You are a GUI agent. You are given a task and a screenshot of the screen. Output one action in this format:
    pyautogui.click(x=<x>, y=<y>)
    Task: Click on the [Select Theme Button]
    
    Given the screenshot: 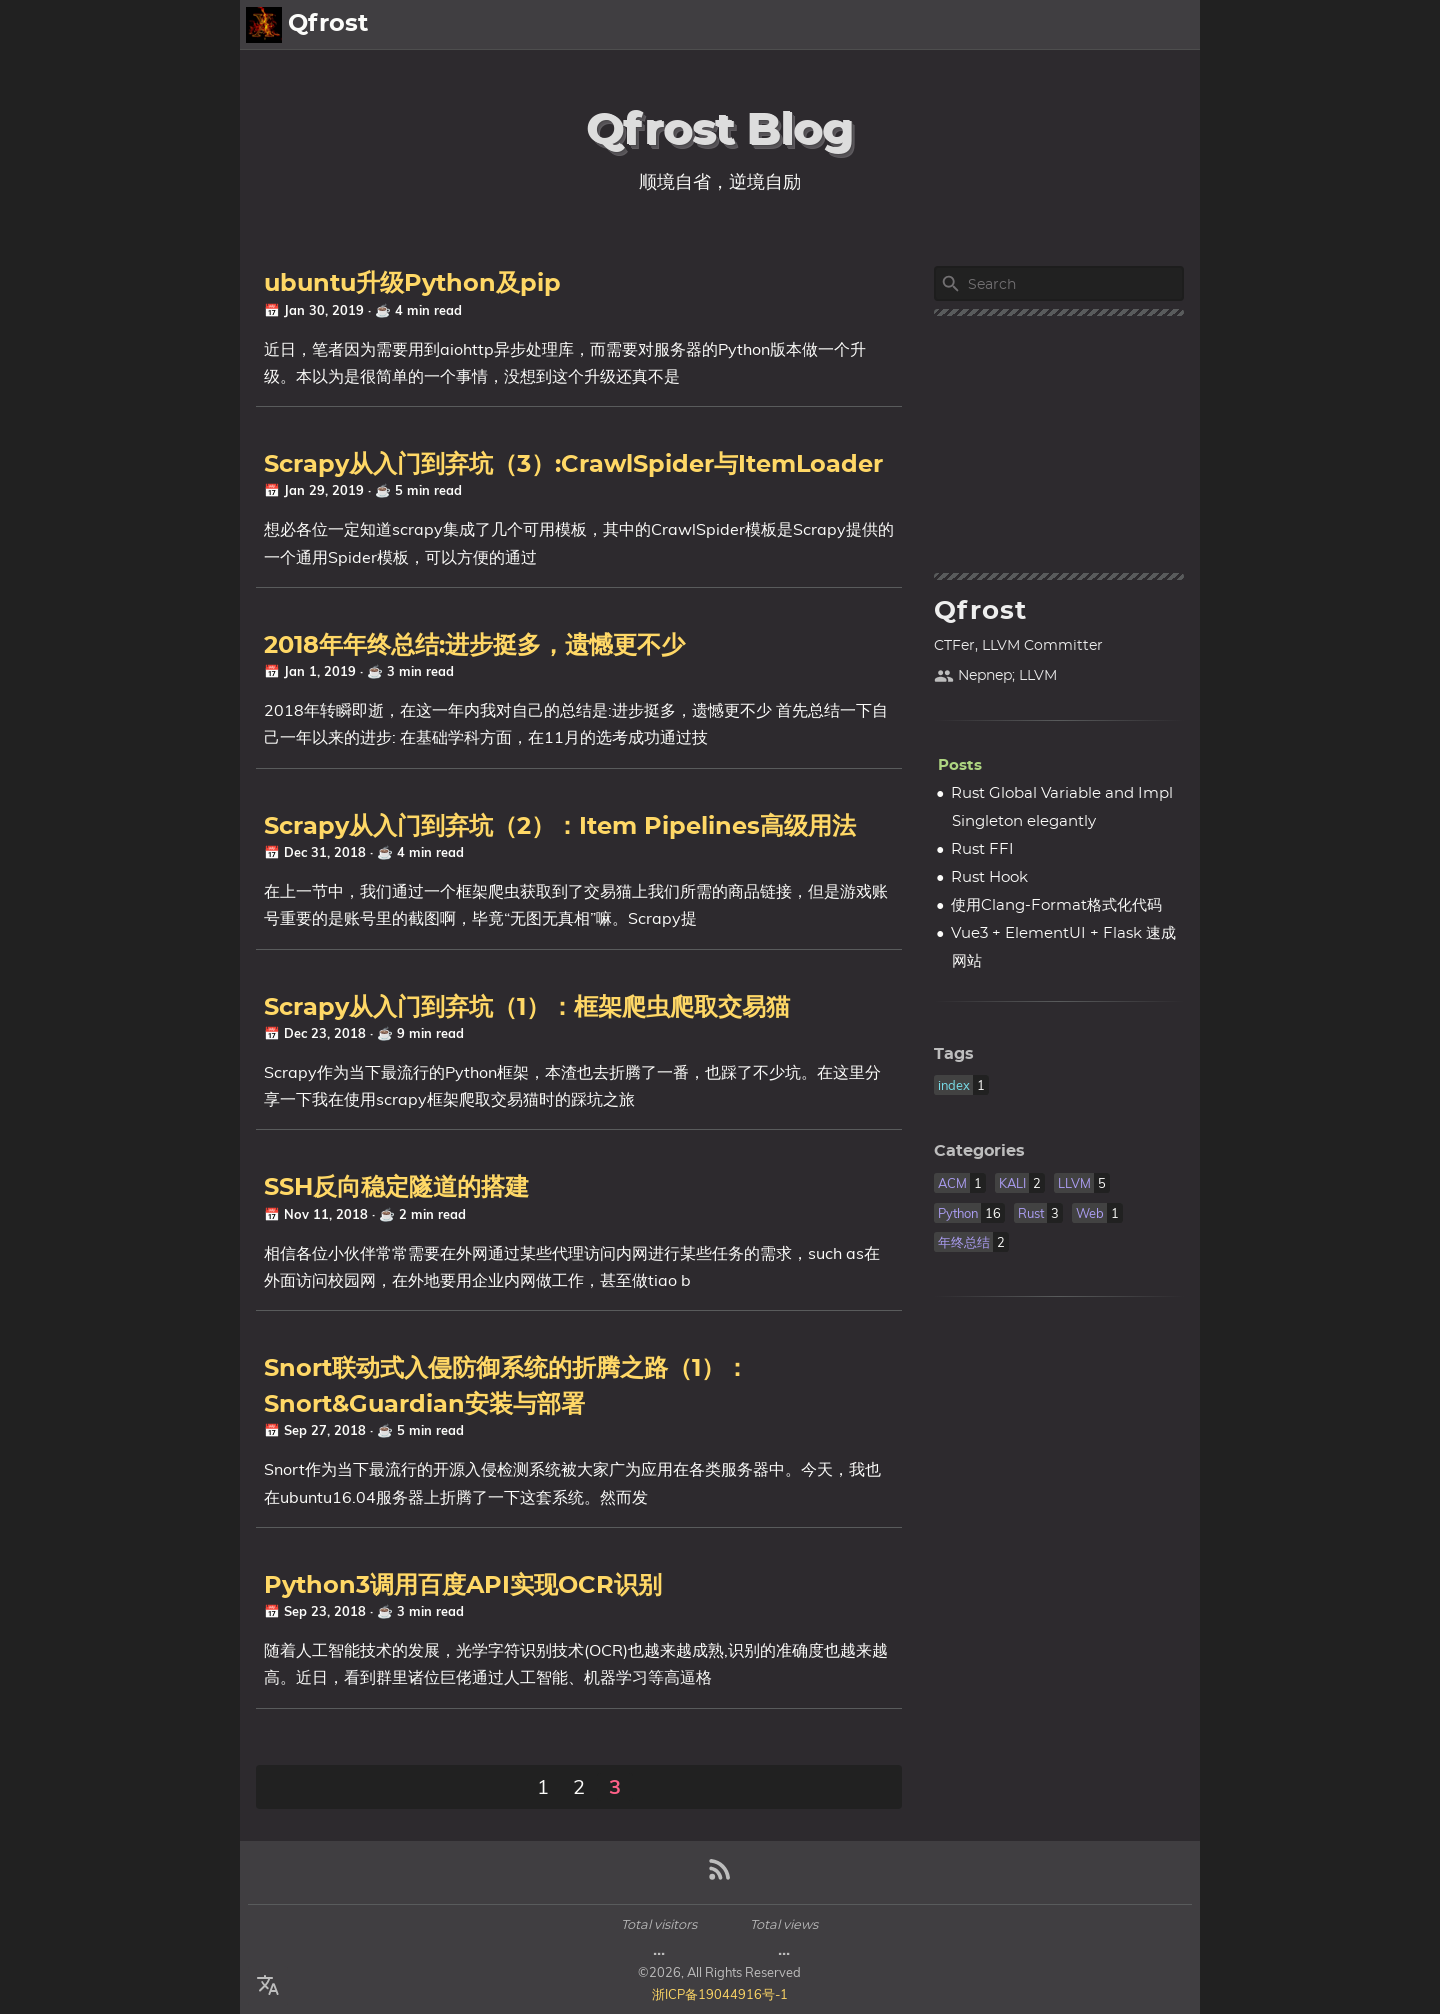 What is the action you would take?
    pyautogui.click(x=1045, y=25)
    